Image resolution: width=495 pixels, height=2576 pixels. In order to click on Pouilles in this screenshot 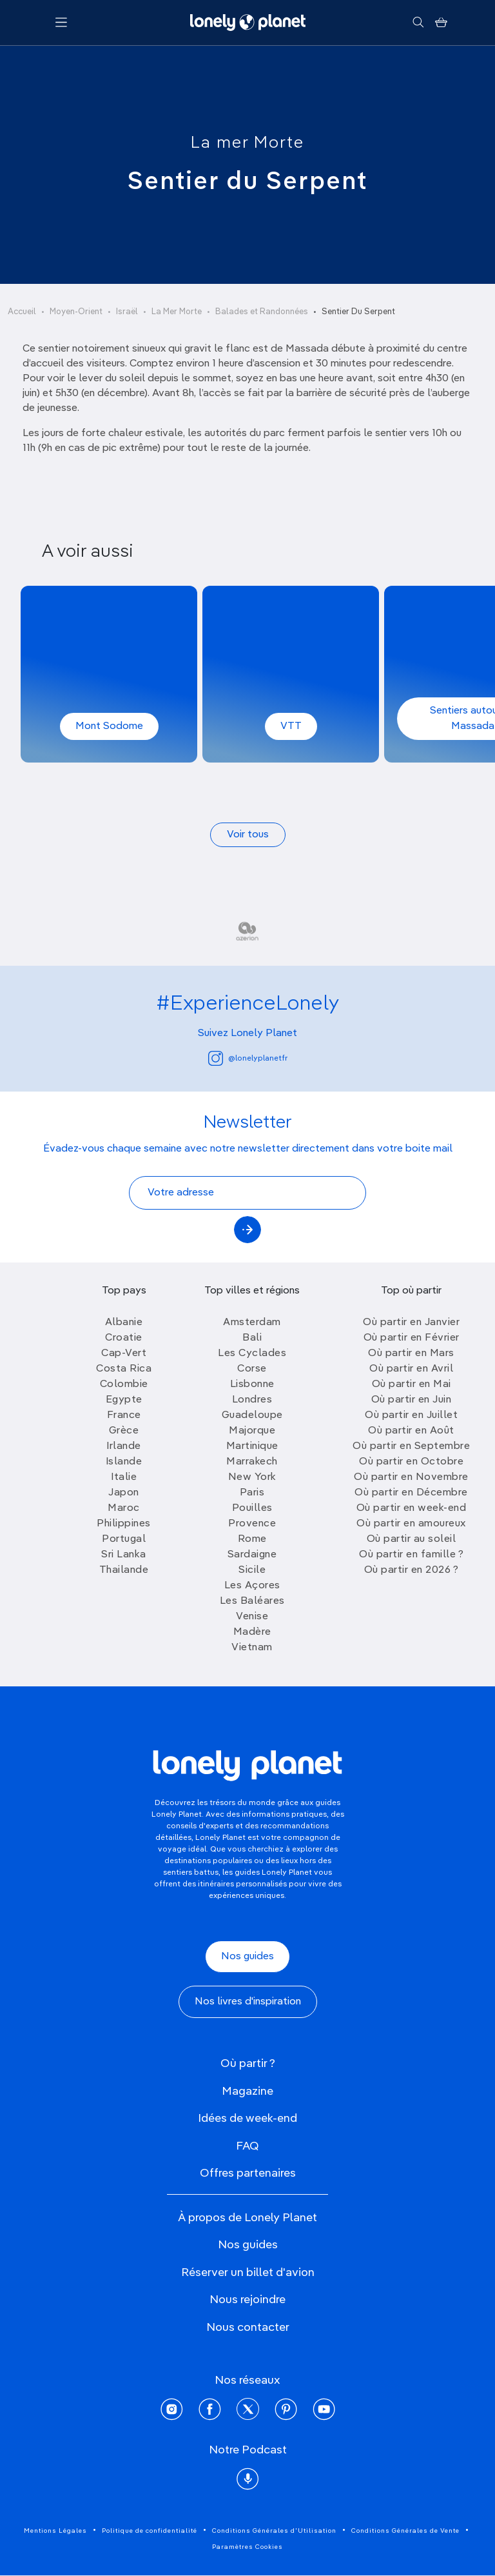, I will do `click(252, 1508)`.